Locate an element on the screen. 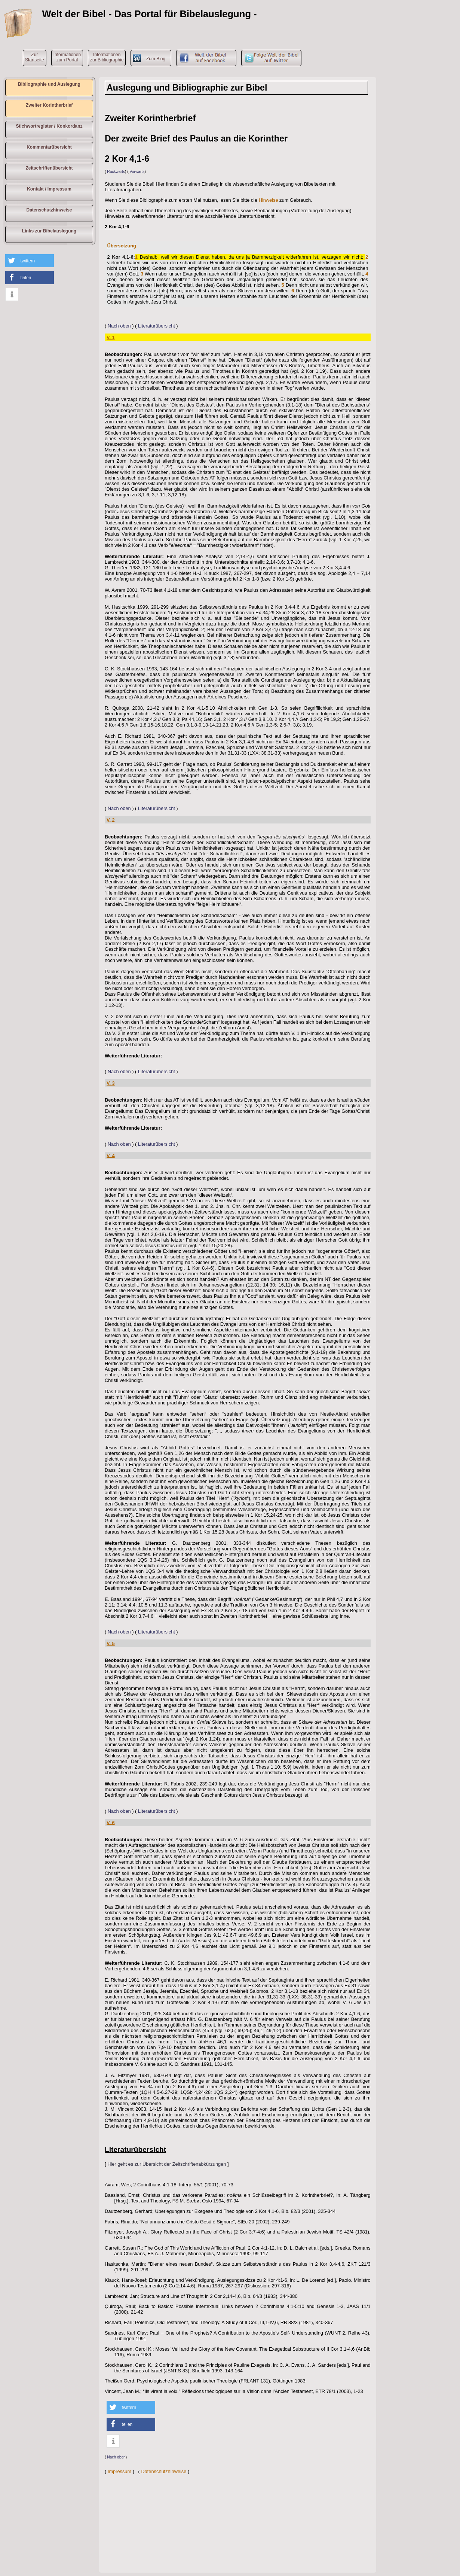  Stichwortregister / Konkordanz is located at coordinates (49, 126).